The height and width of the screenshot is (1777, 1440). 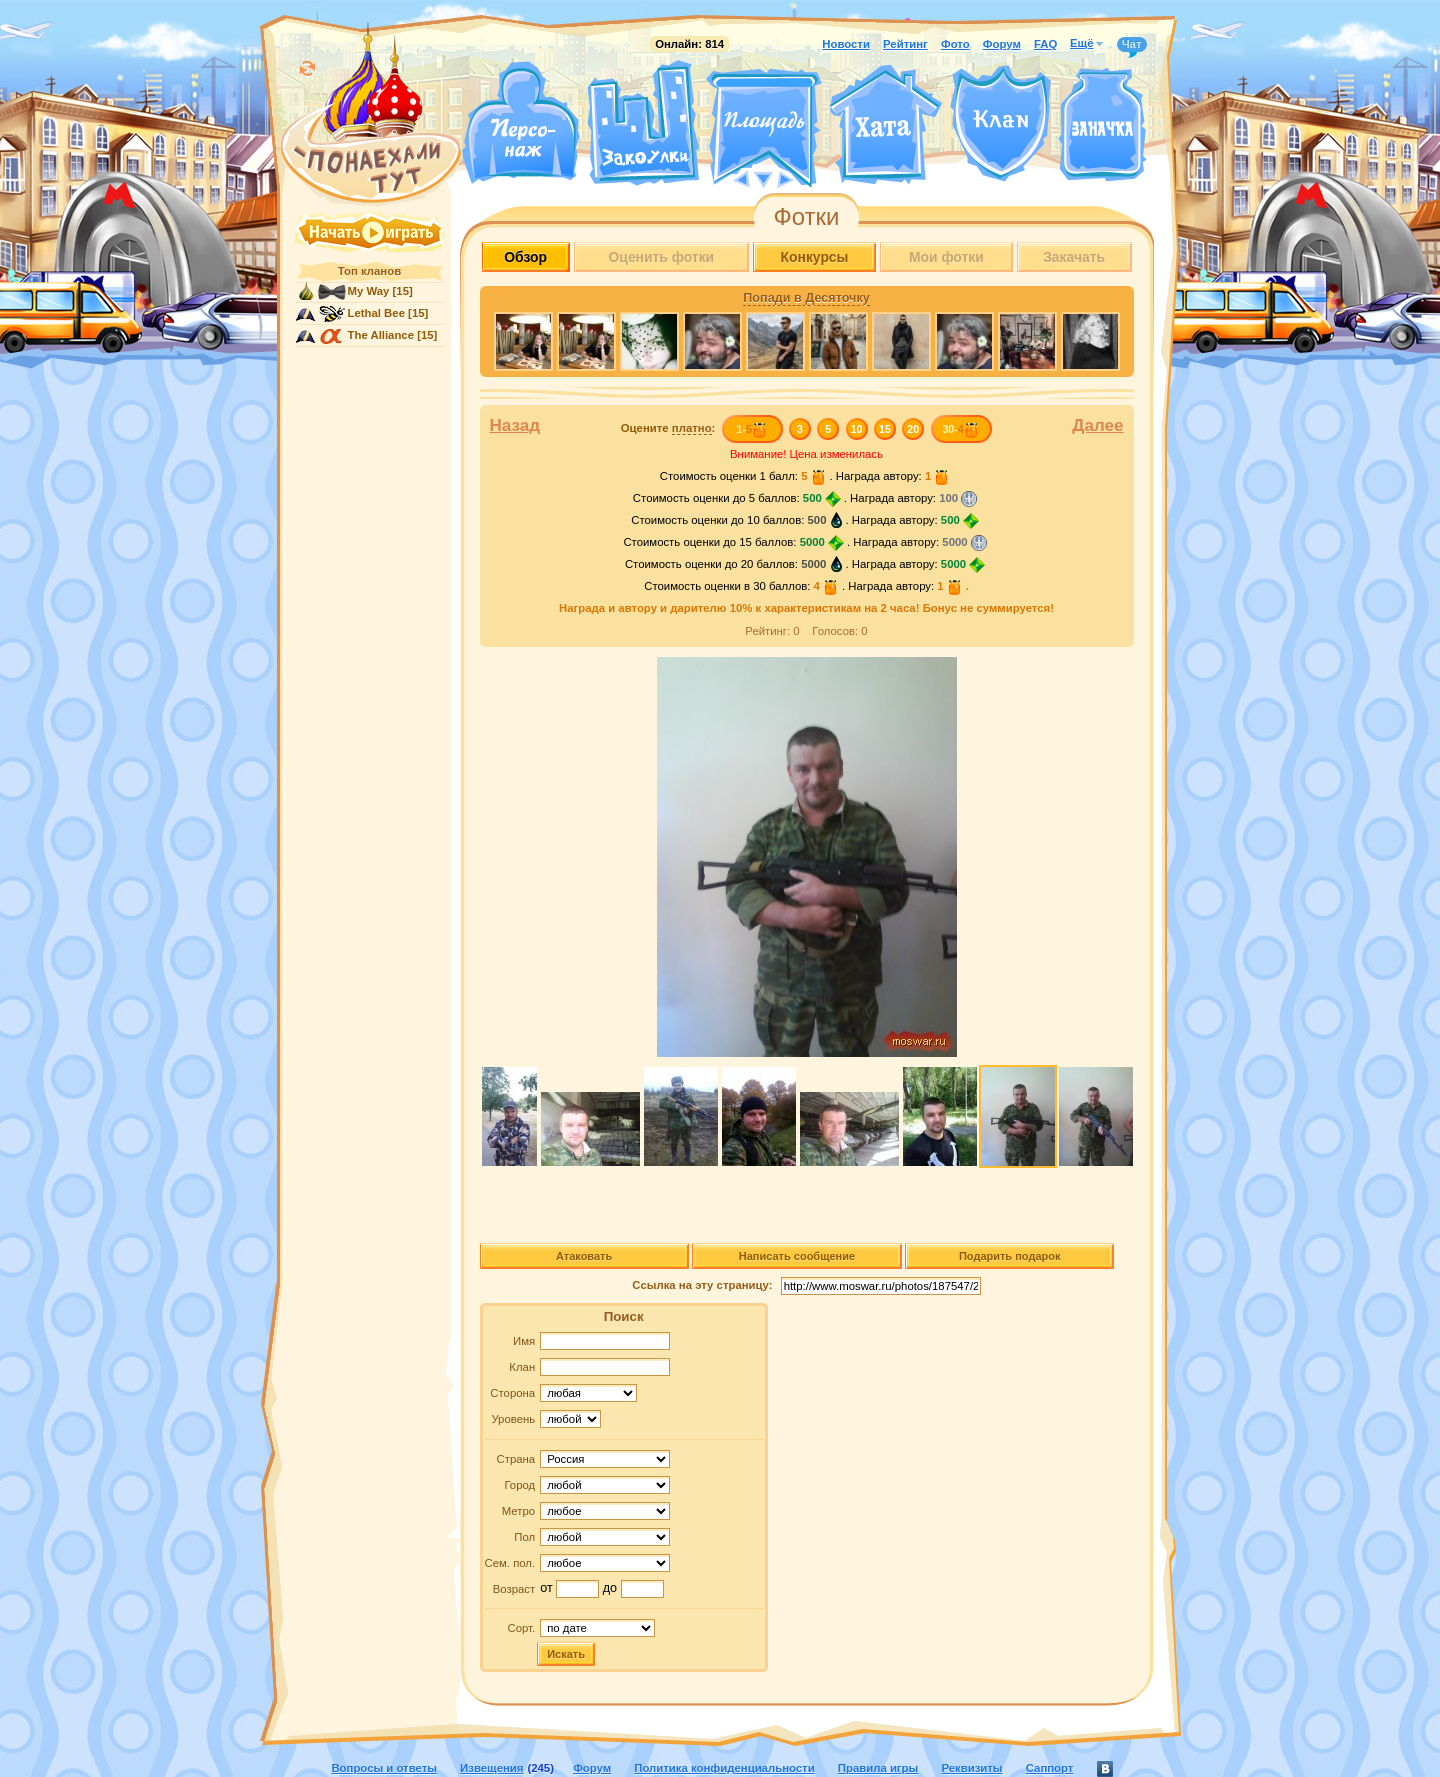 What do you see at coordinates (515, 425) in the screenshot?
I see `Назад` at bounding box center [515, 425].